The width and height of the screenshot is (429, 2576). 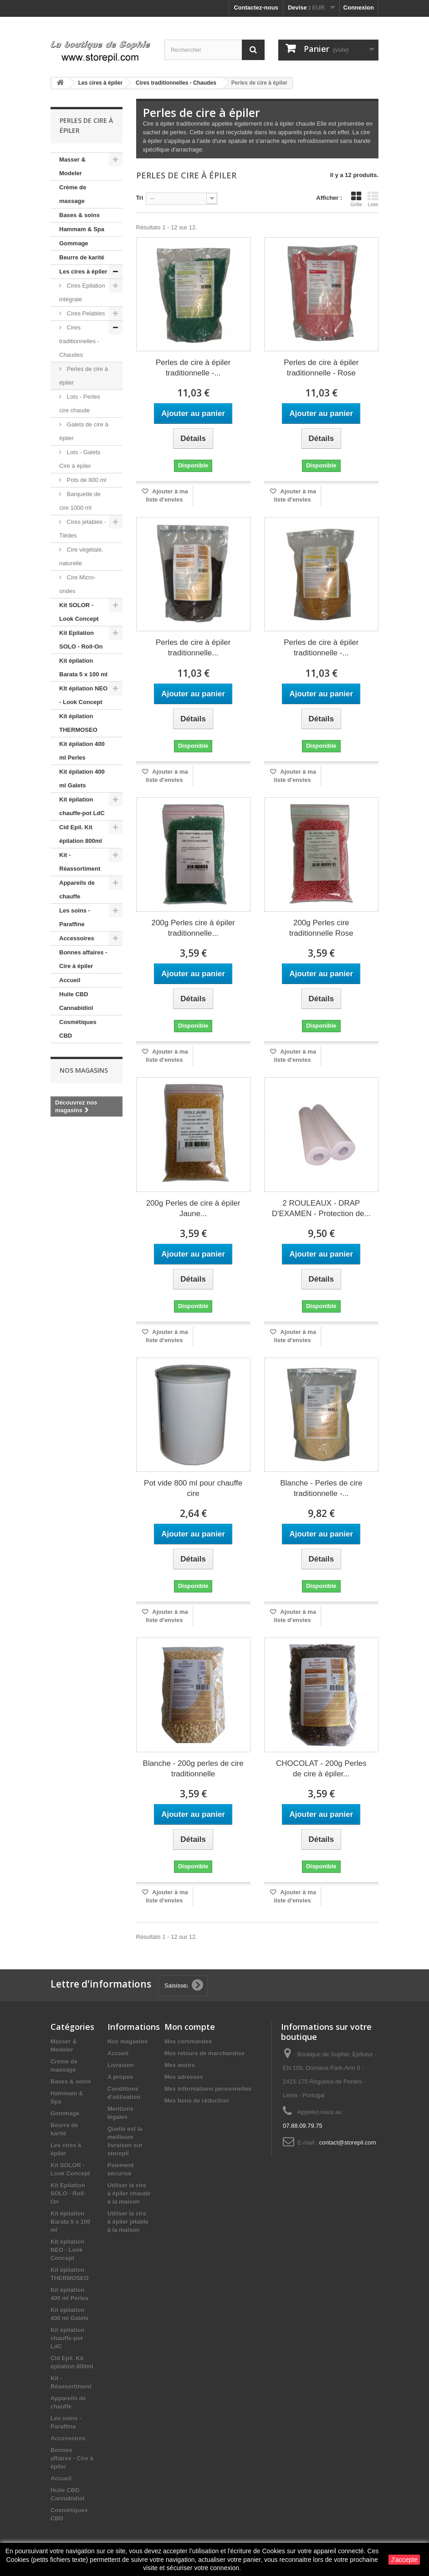 I want to click on Kit épilation Barata 5 x 100 ml, so click(x=83, y=667).